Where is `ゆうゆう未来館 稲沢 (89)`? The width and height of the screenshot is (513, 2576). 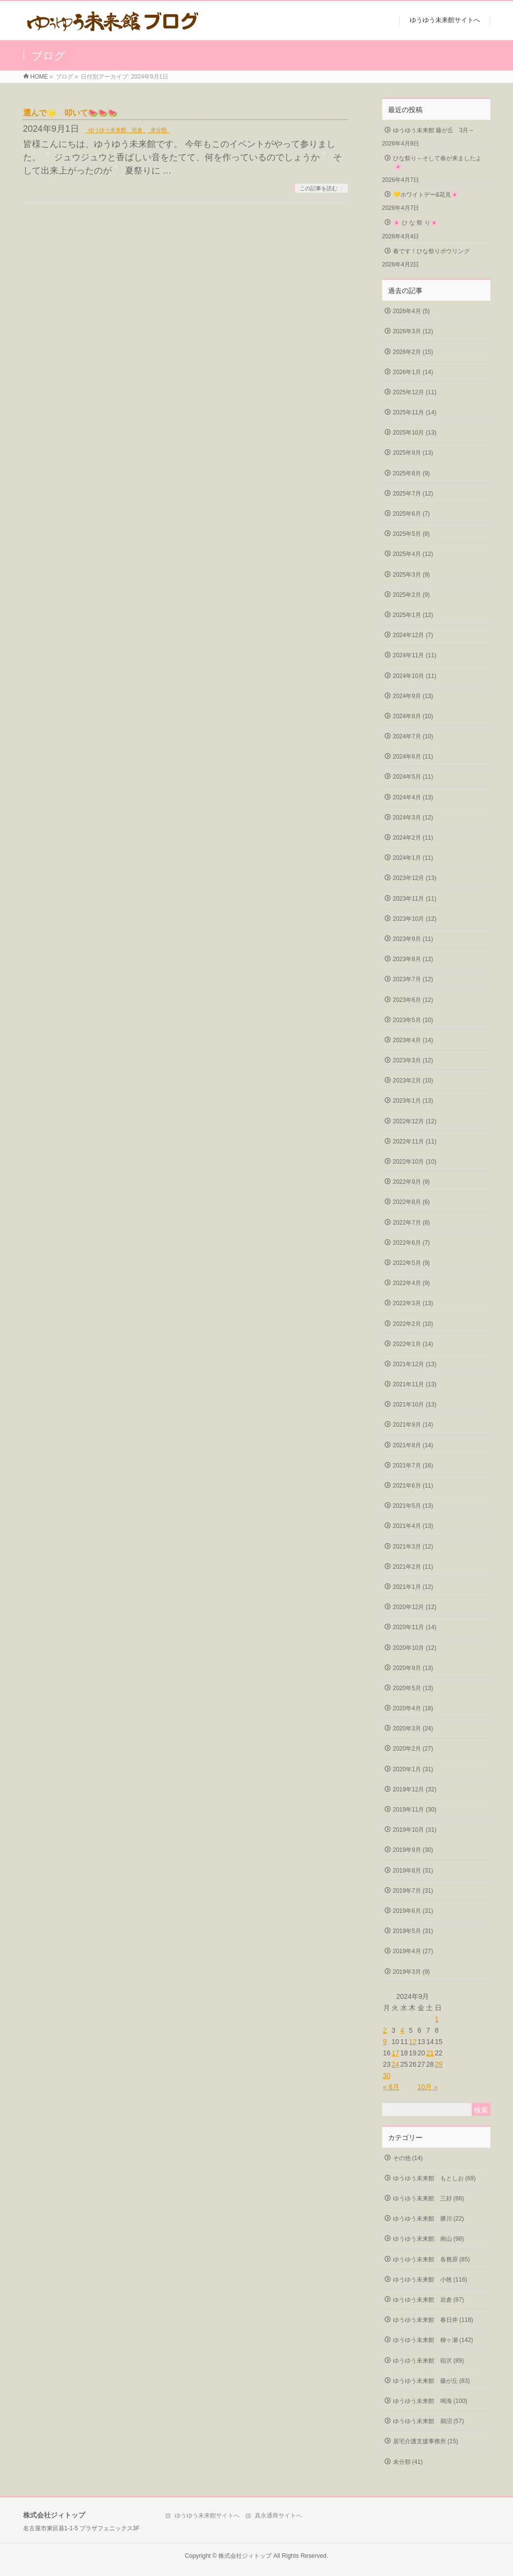 ゆうゆう未来館 稲沢 (89) is located at coordinates (428, 2360).